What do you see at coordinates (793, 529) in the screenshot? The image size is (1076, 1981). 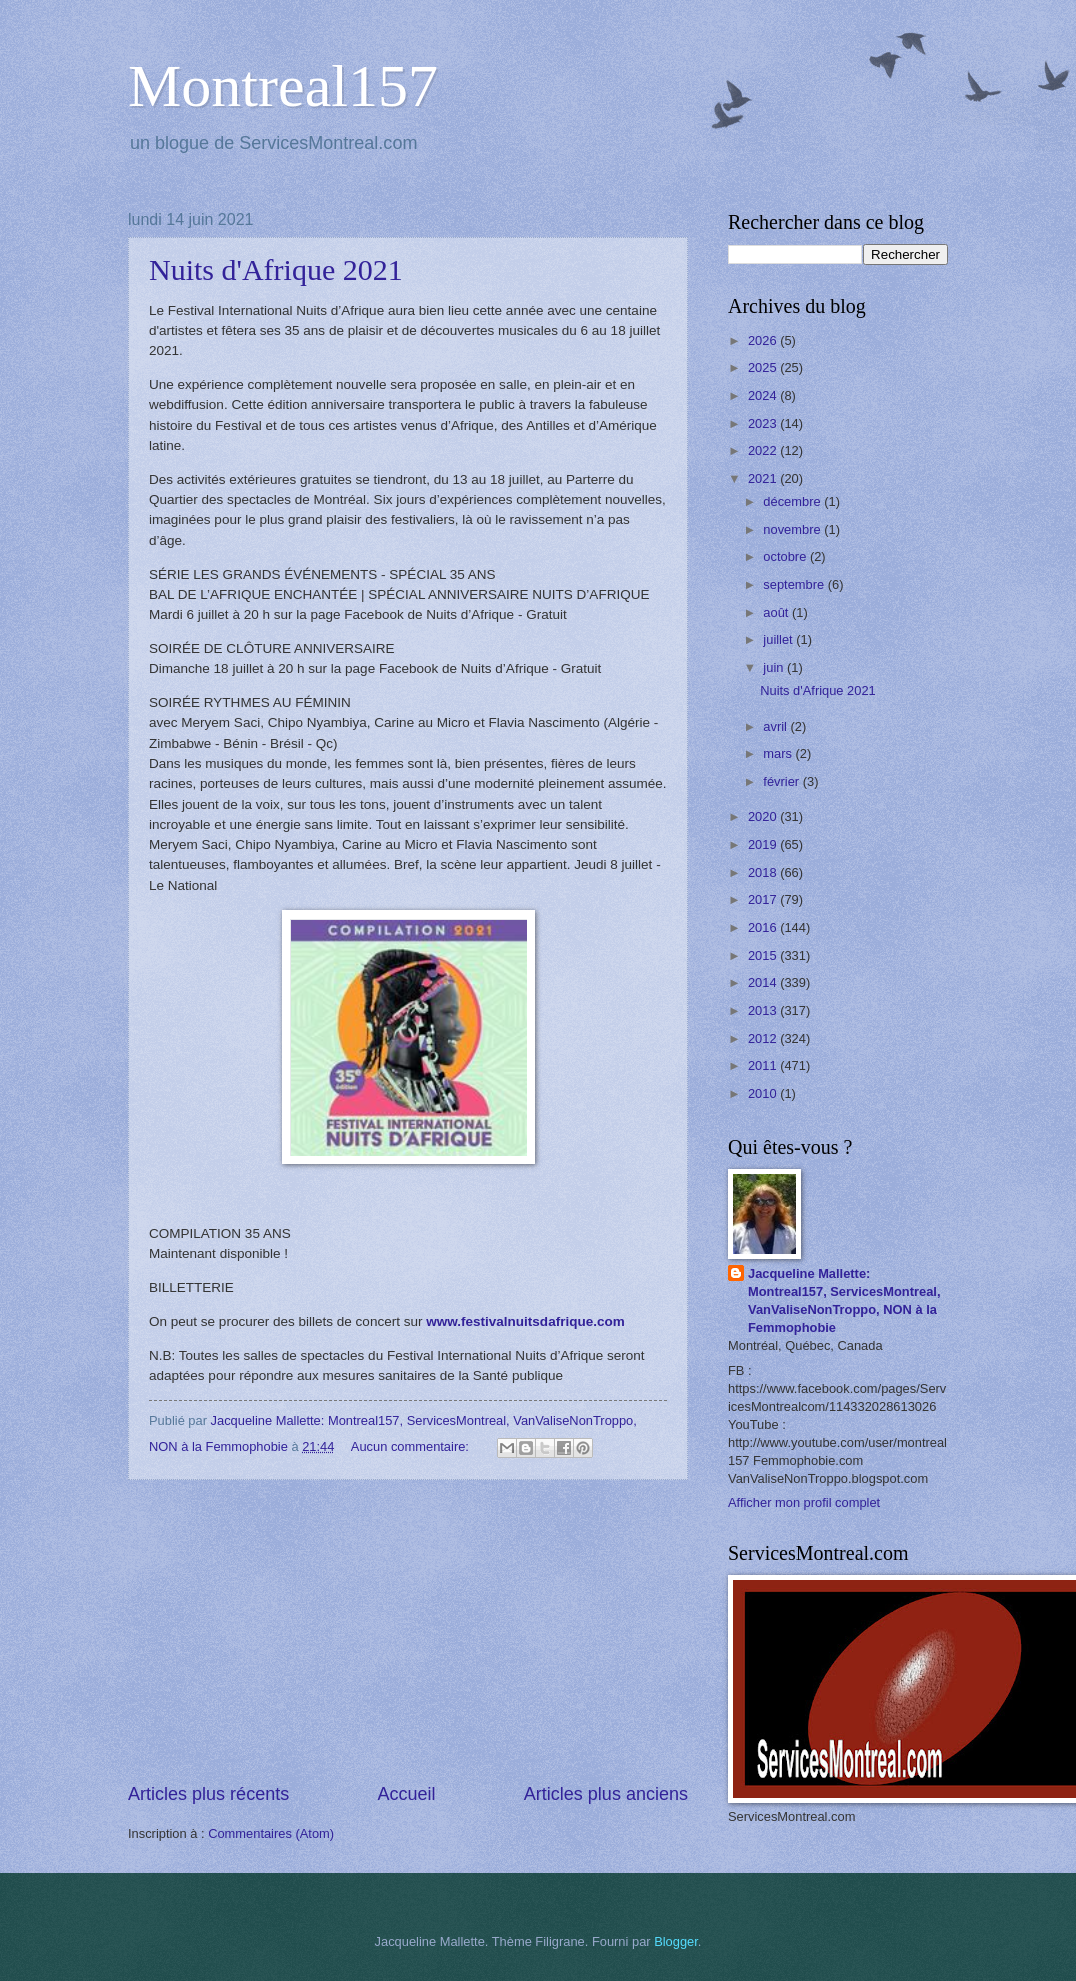 I see `novembre` at bounding box center [793, 529].